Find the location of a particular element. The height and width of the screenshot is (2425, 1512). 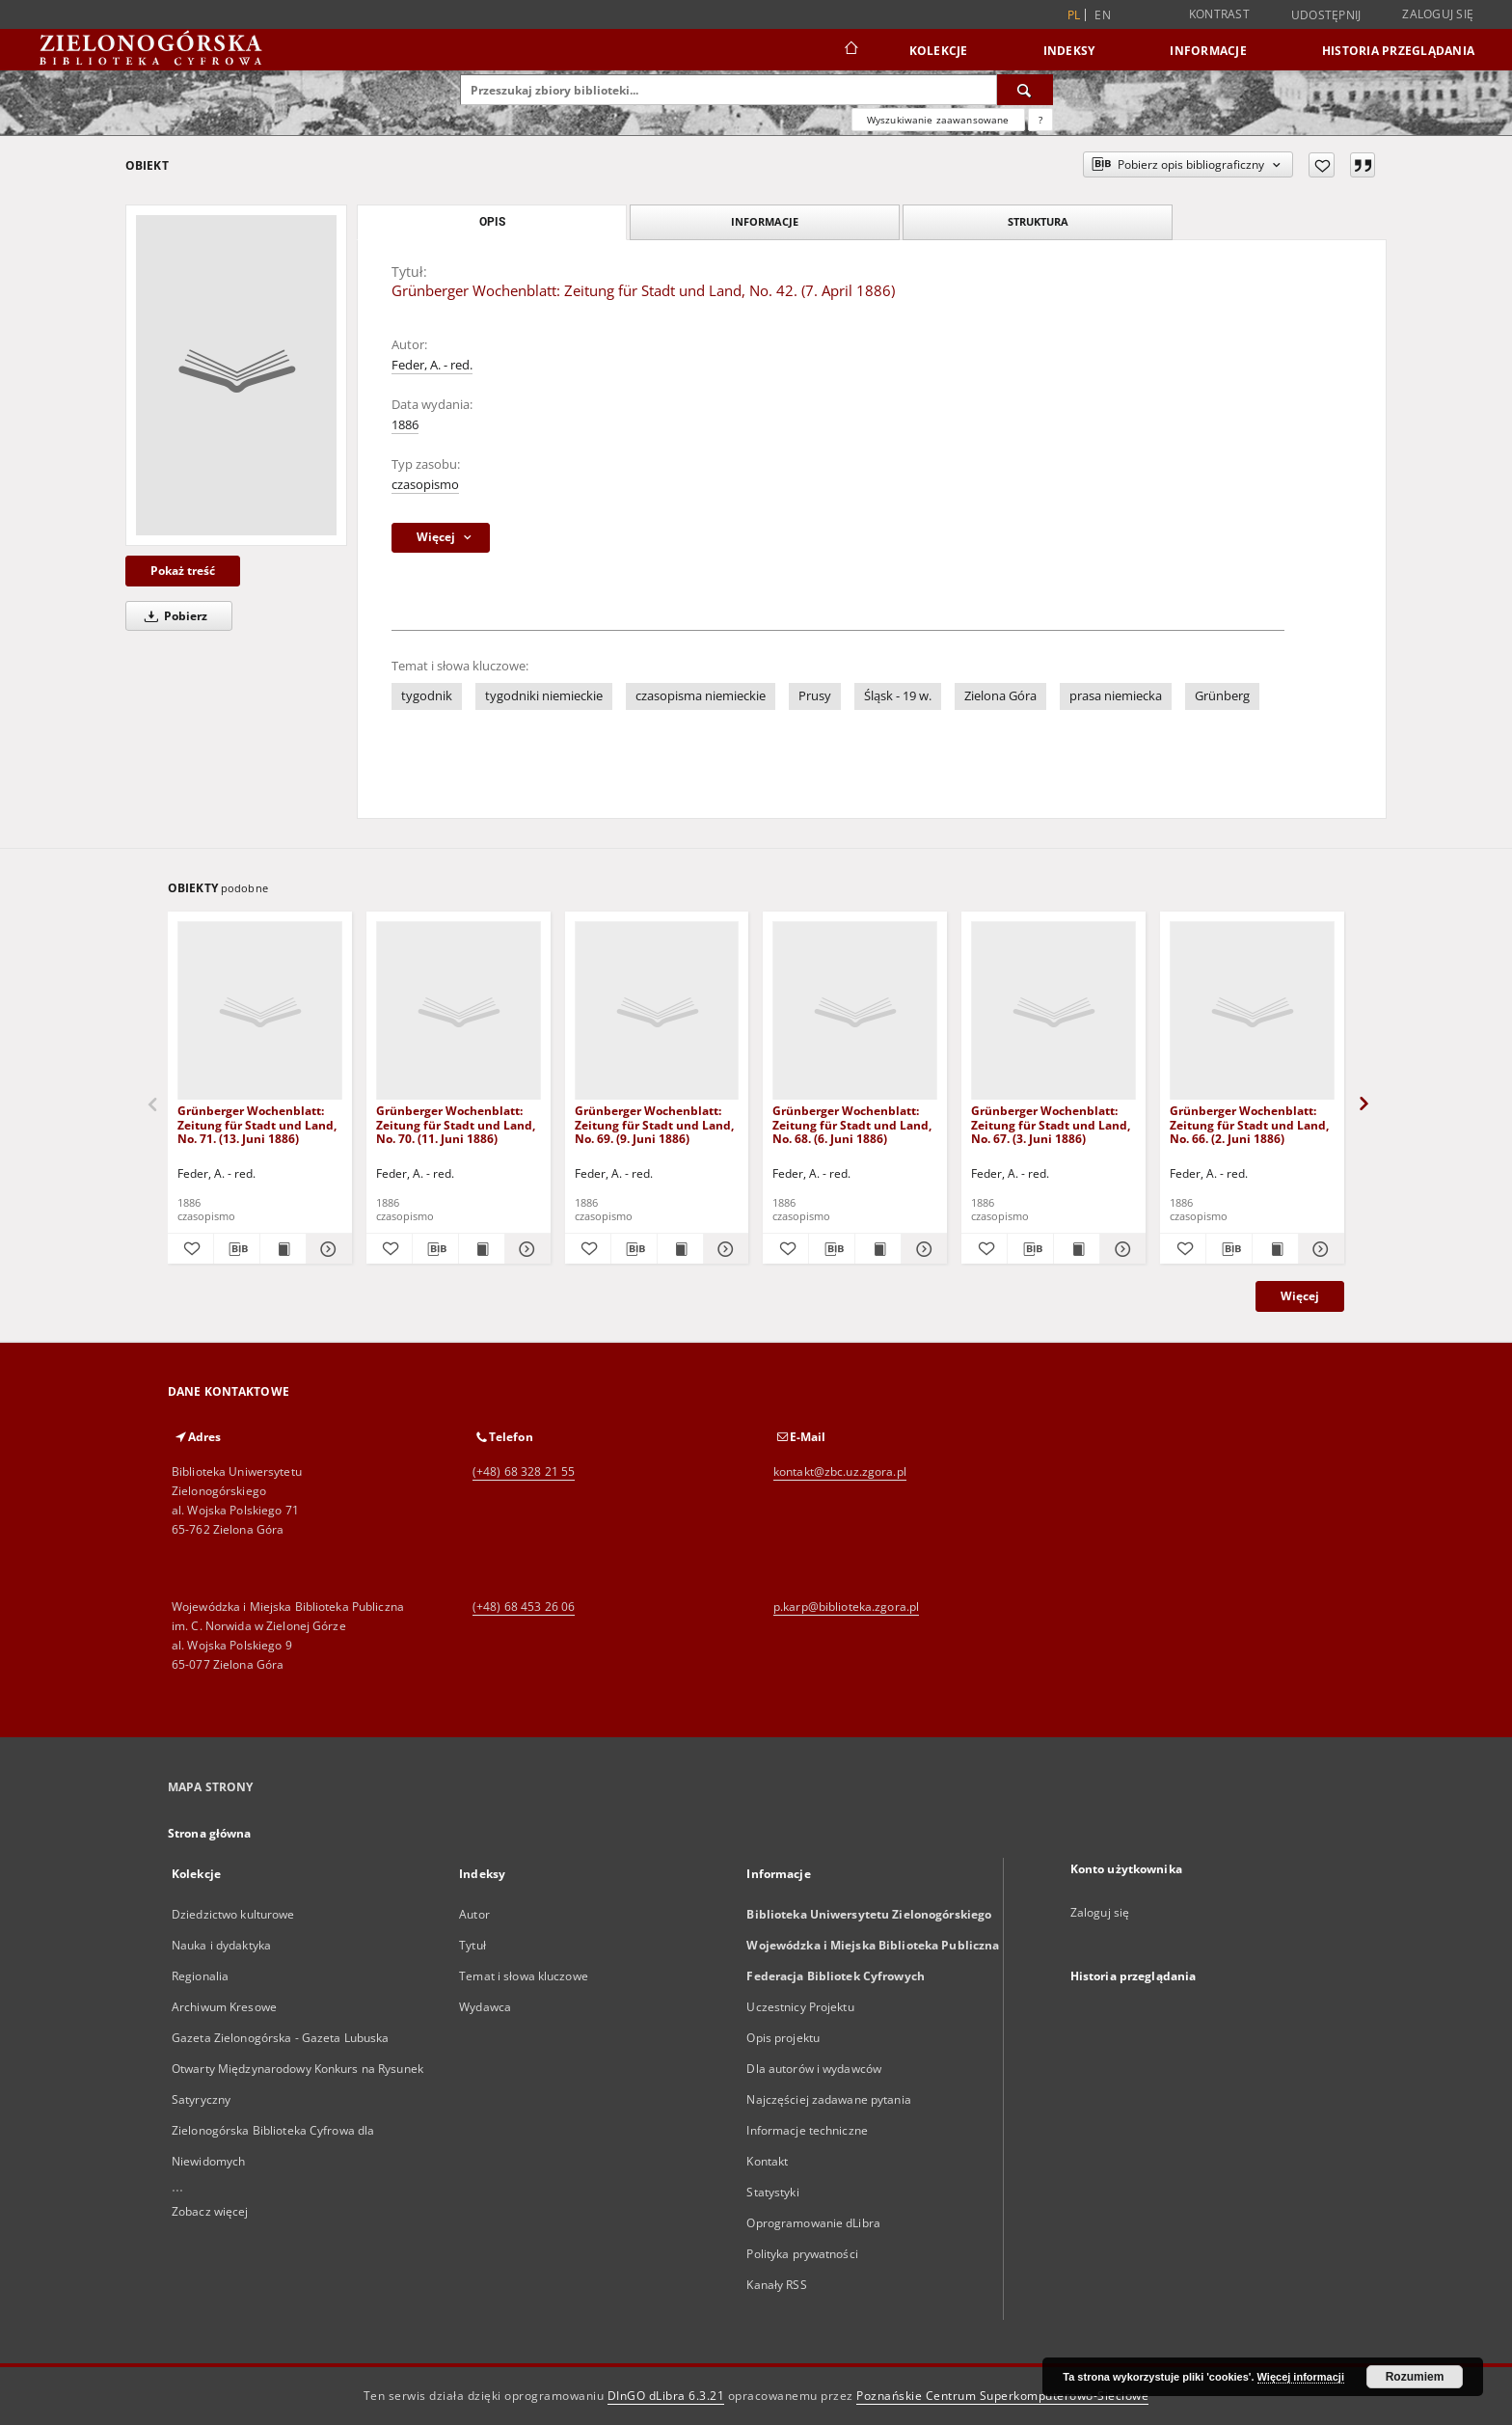

[Wyświetl treść publikacji Grünberger Wochenblatt: Zeitung für Stadt und Land, No. 67. (3. Juni 1886)] is located at coordinates (1076, 1249).